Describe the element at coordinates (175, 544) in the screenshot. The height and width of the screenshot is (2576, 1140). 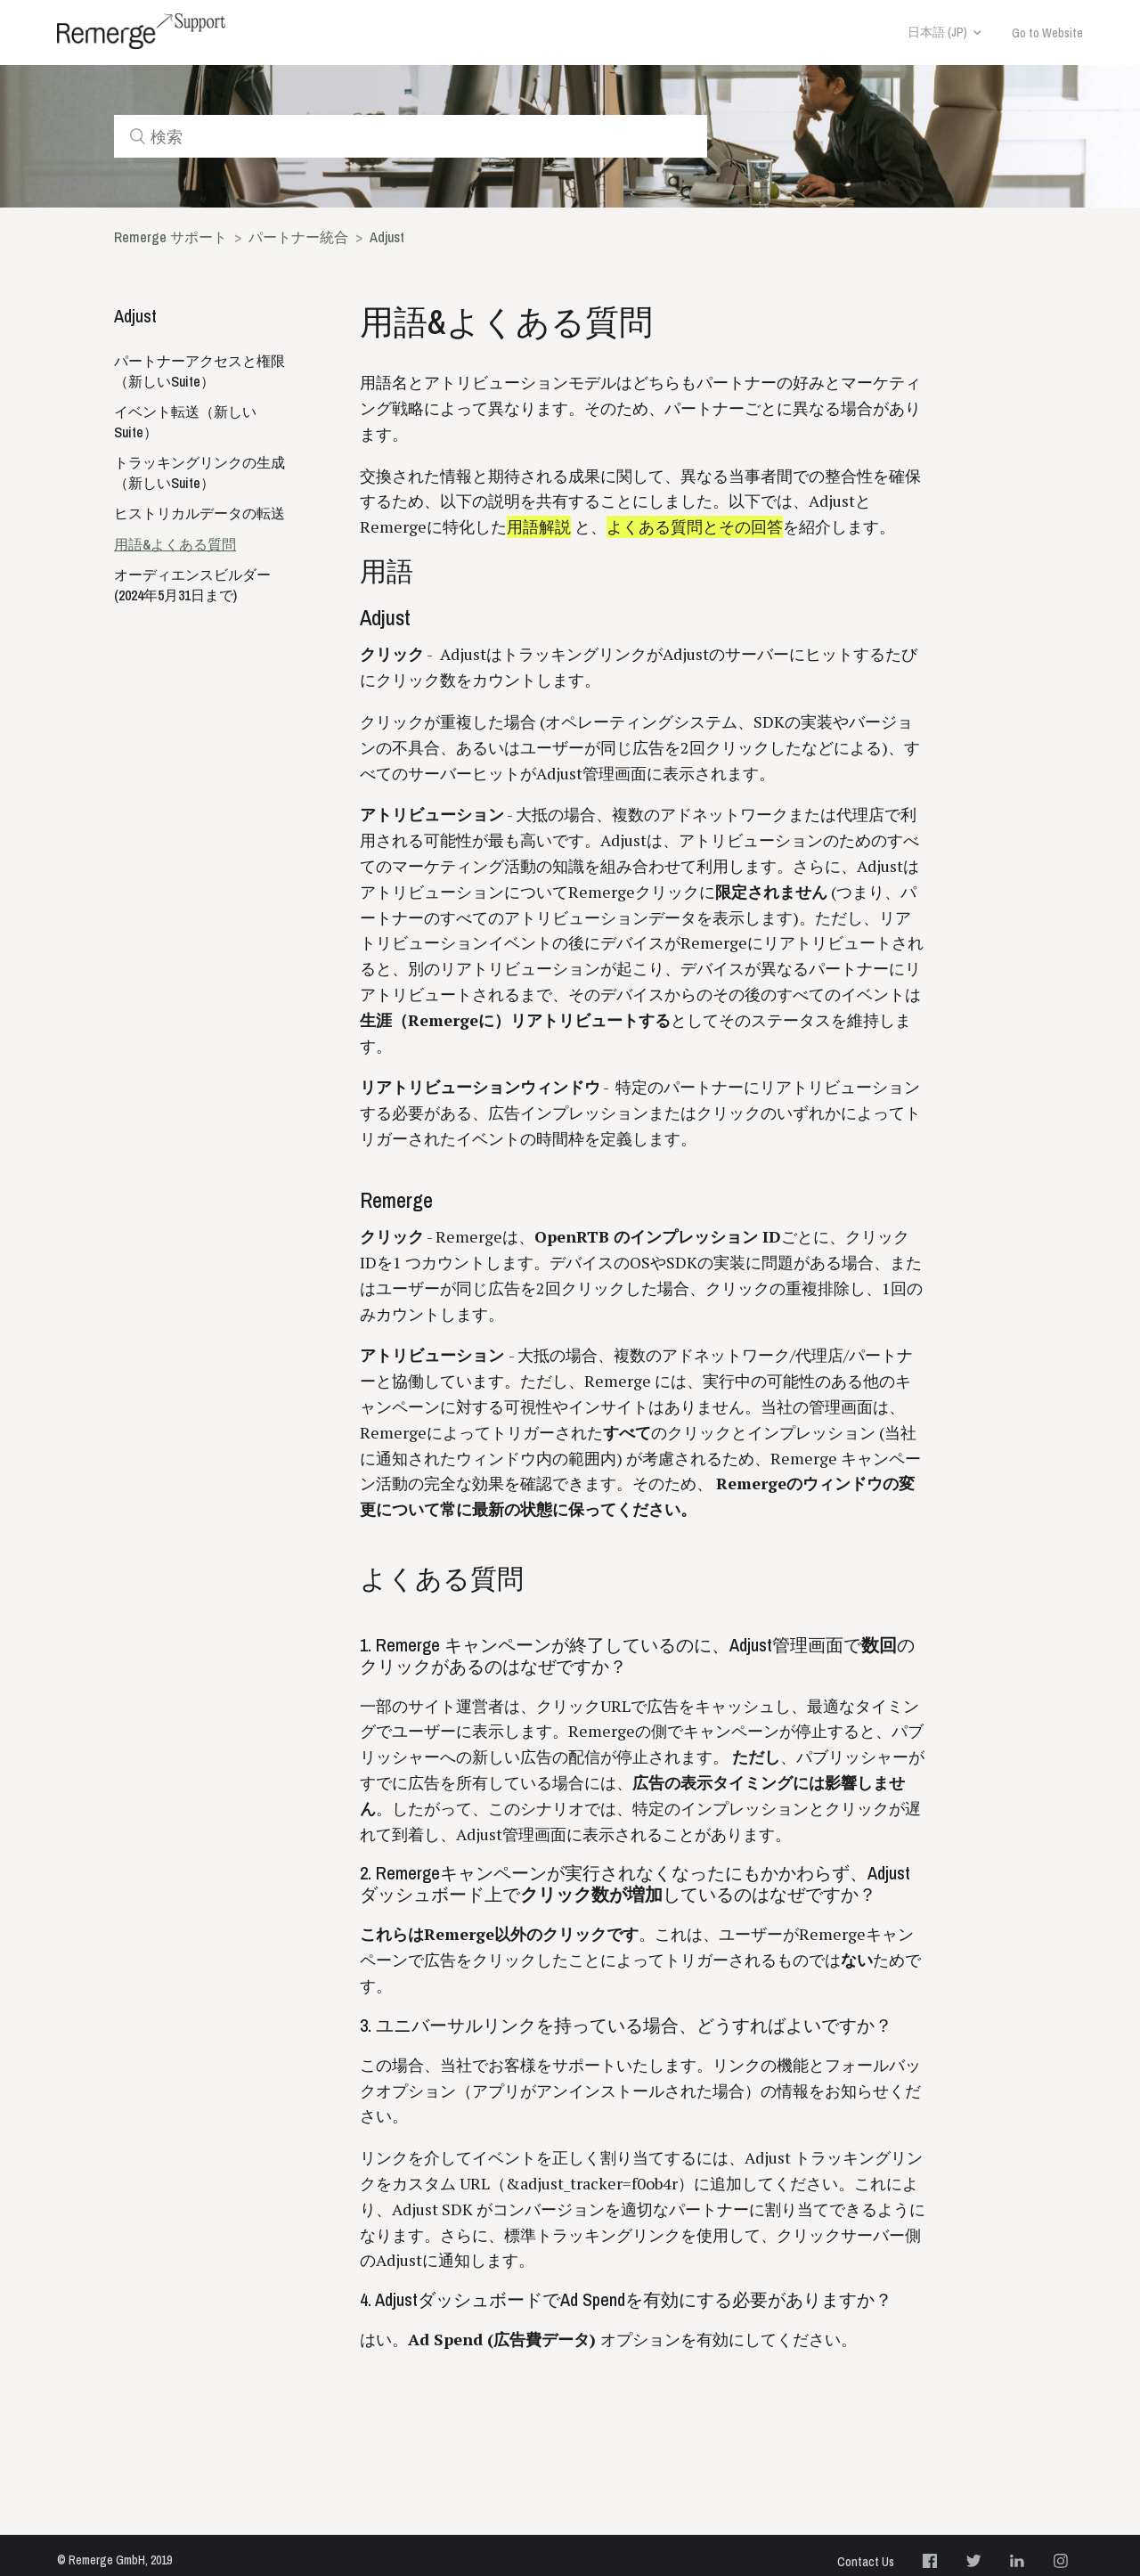
I see `用語&よくある質問` at that location.